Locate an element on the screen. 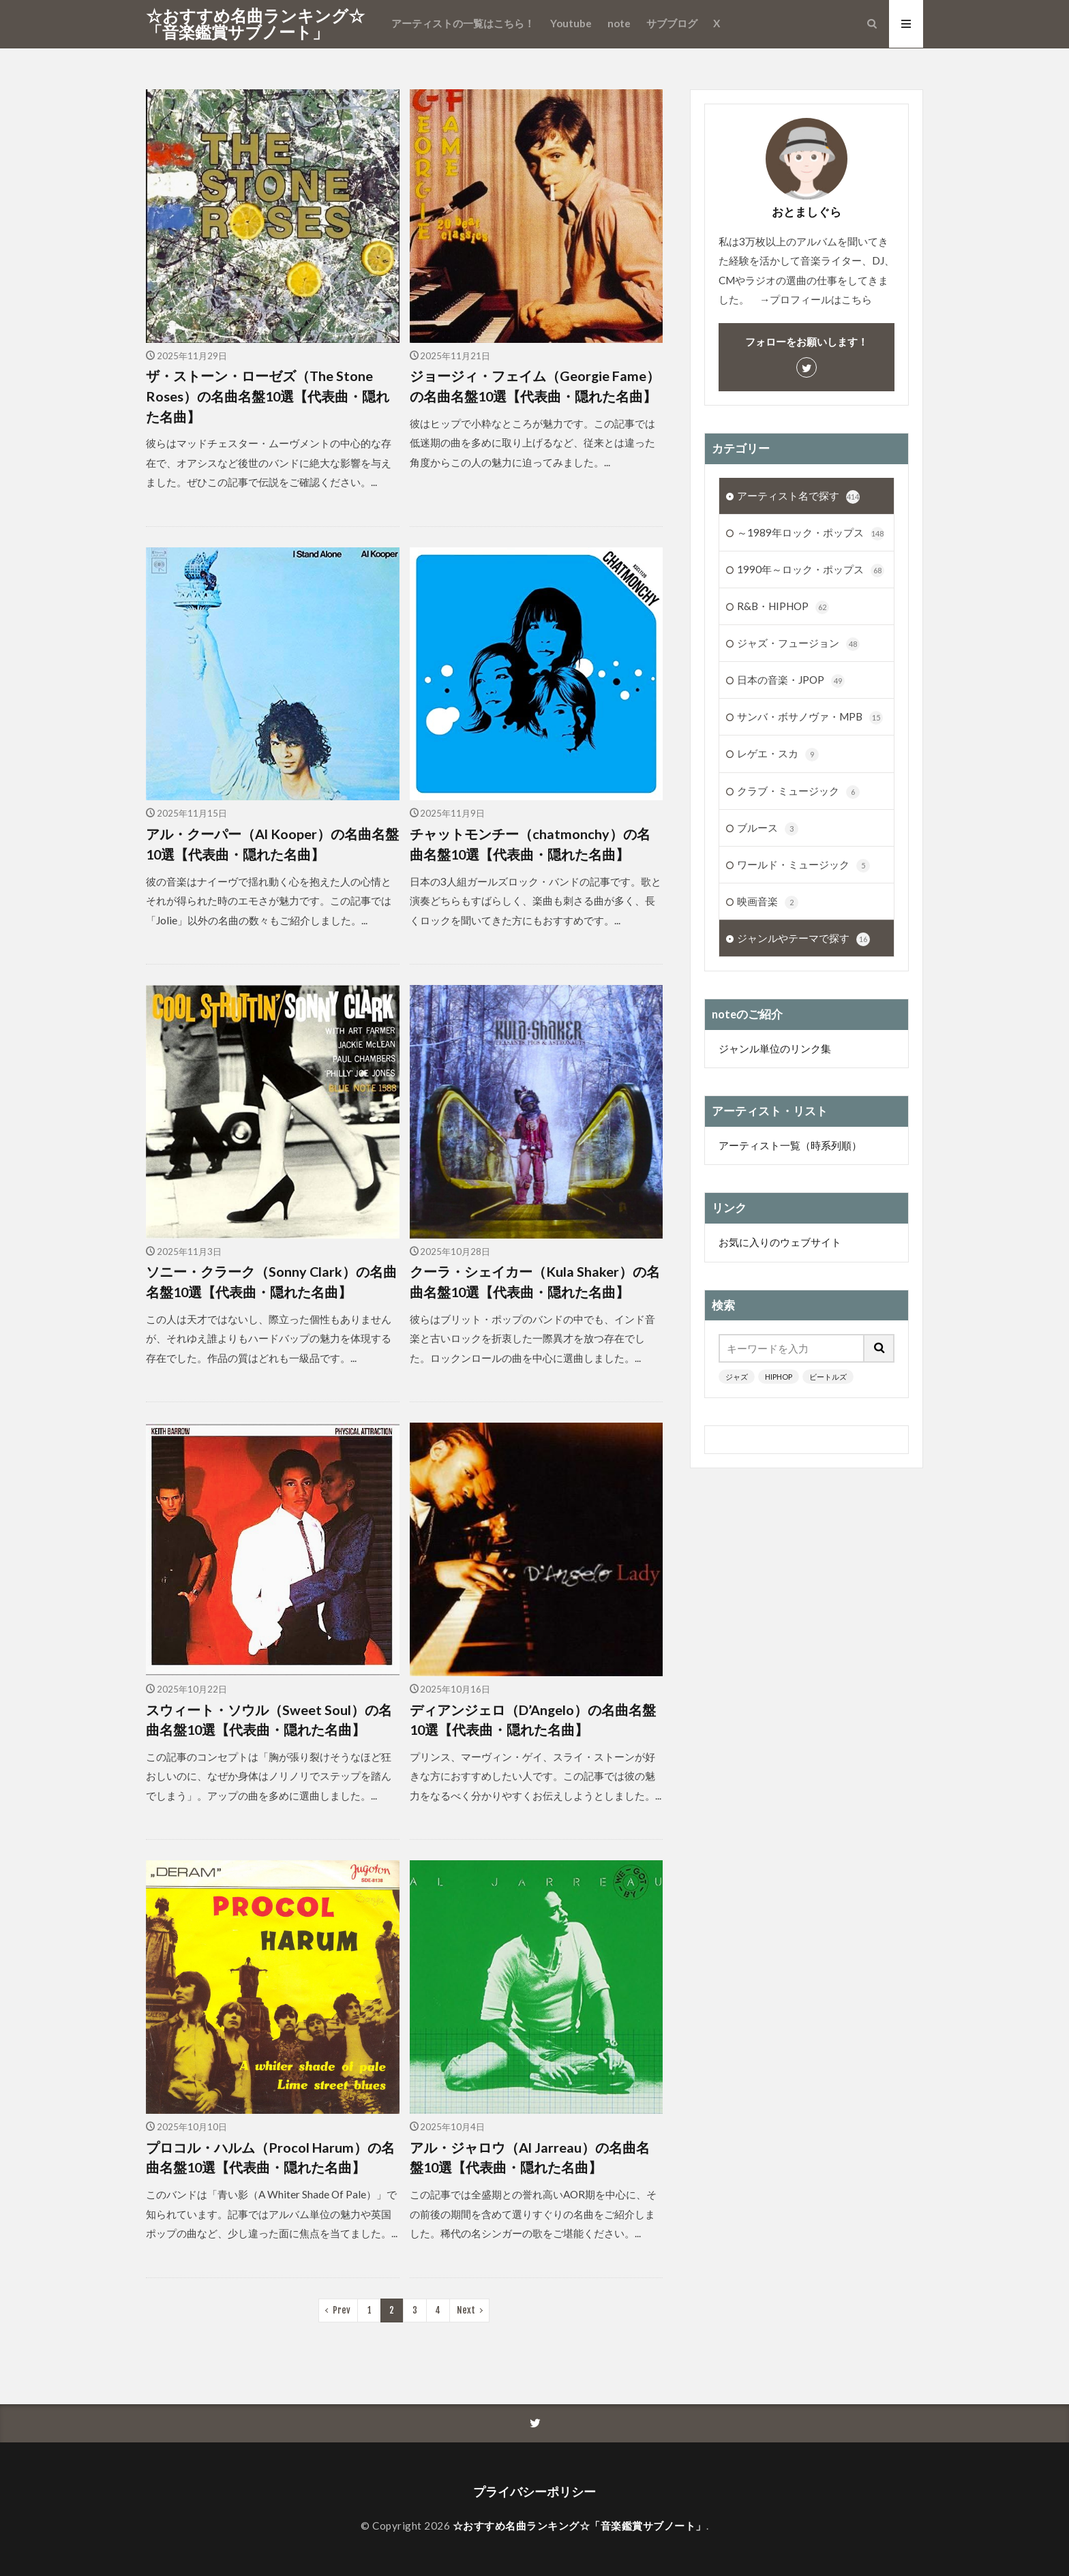 The height and width of the screenshot is (2576, 1069). アーティストの一覧はこちら！ is located at coordinates (462, 23).